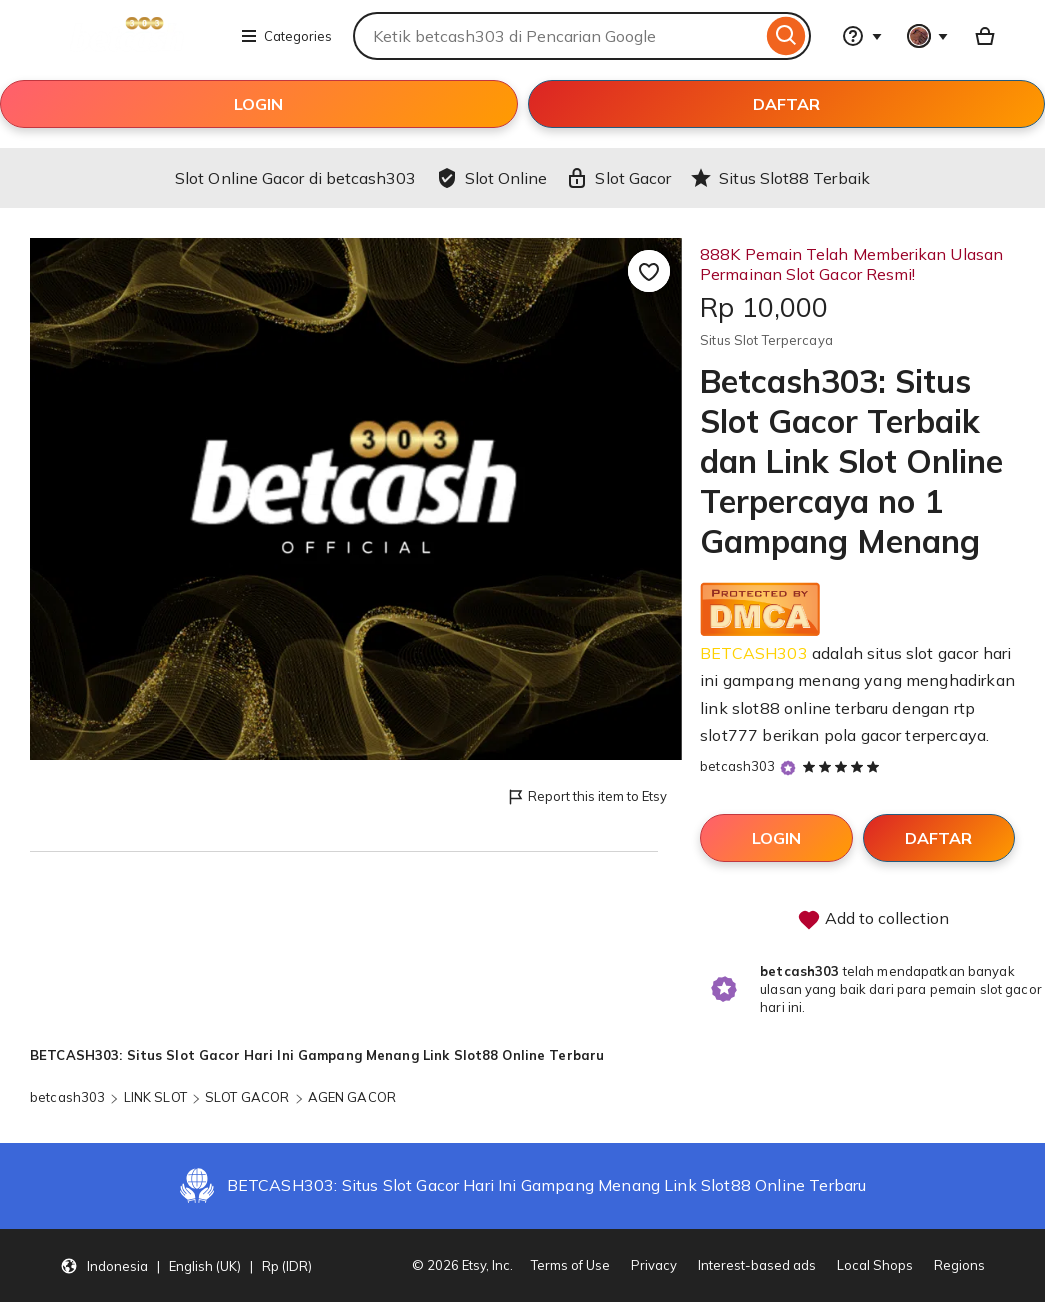  I want to click on AGEN GACOR, so click(352, 1097).